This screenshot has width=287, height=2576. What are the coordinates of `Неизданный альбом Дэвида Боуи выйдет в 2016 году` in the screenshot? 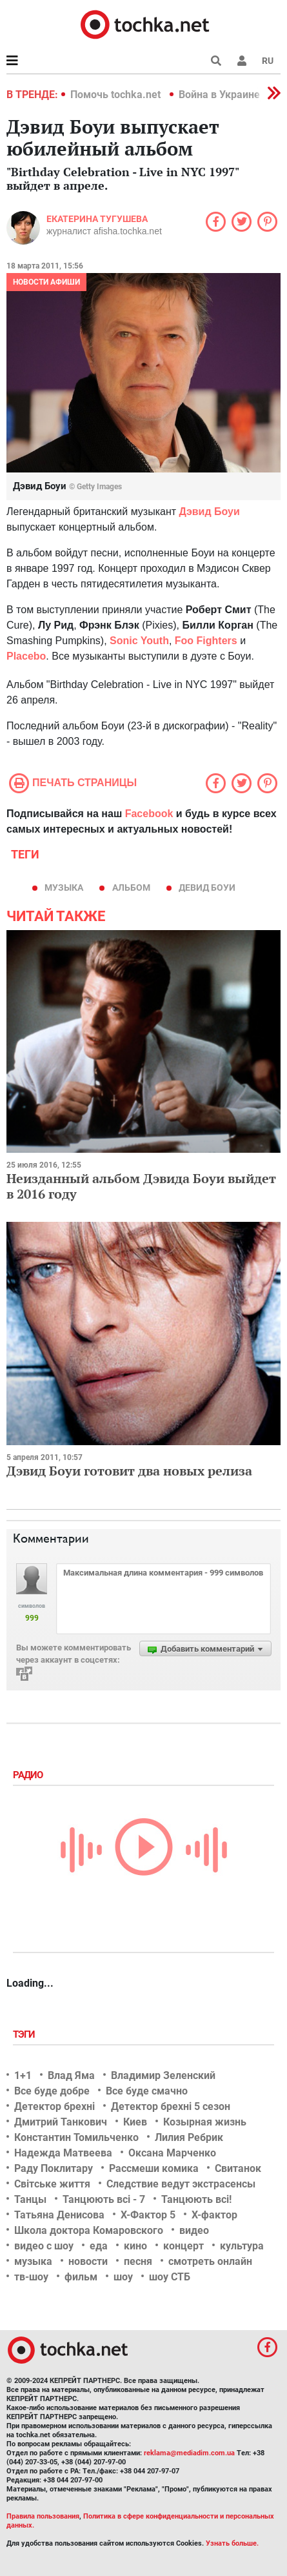 It's located at (141, 1186).